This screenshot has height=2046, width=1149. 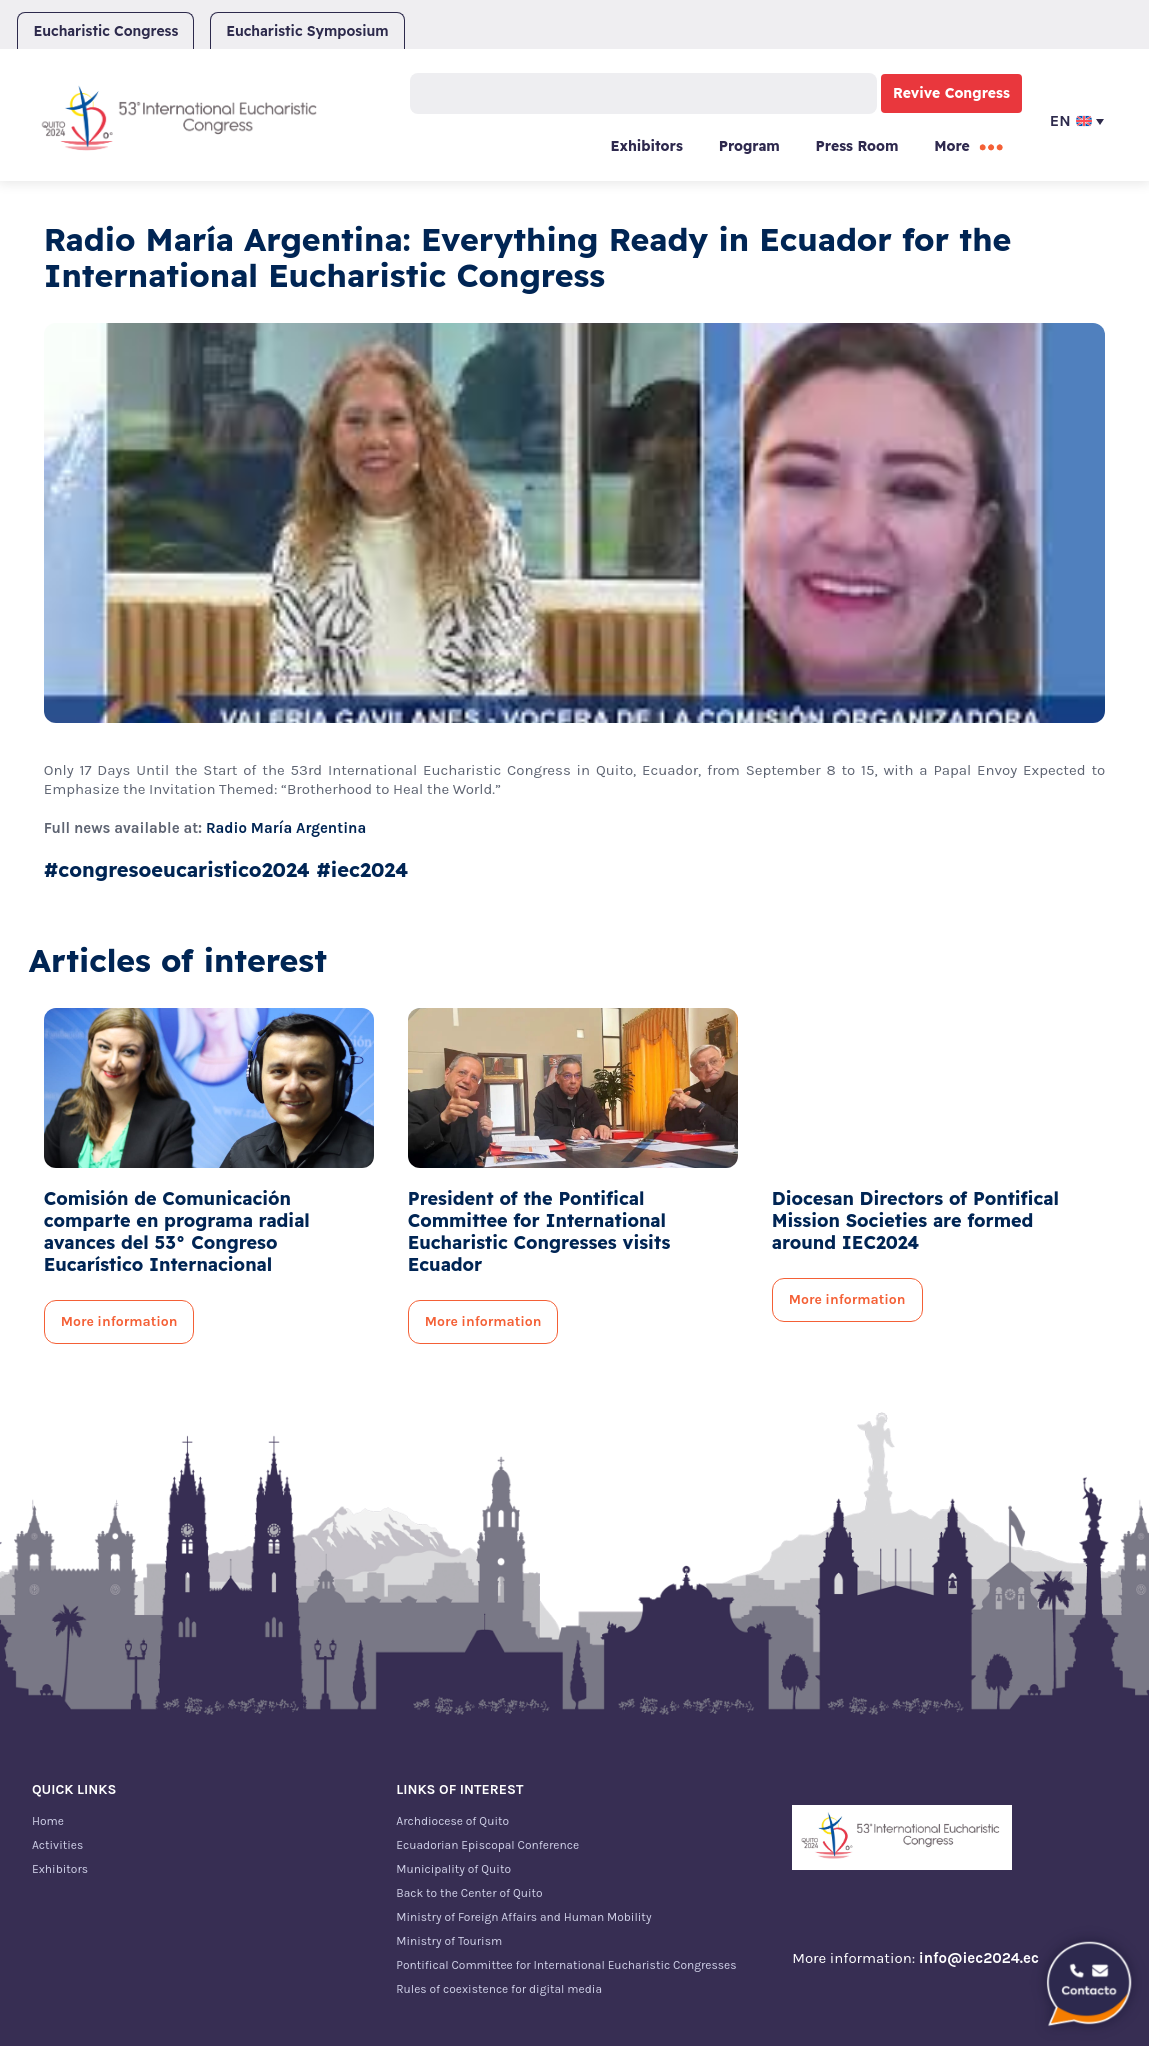 What do you see at coordinates (469, 1893) in the screenshot?
I see `Back to the Center of Quito` at bounding box center [469, 1893].